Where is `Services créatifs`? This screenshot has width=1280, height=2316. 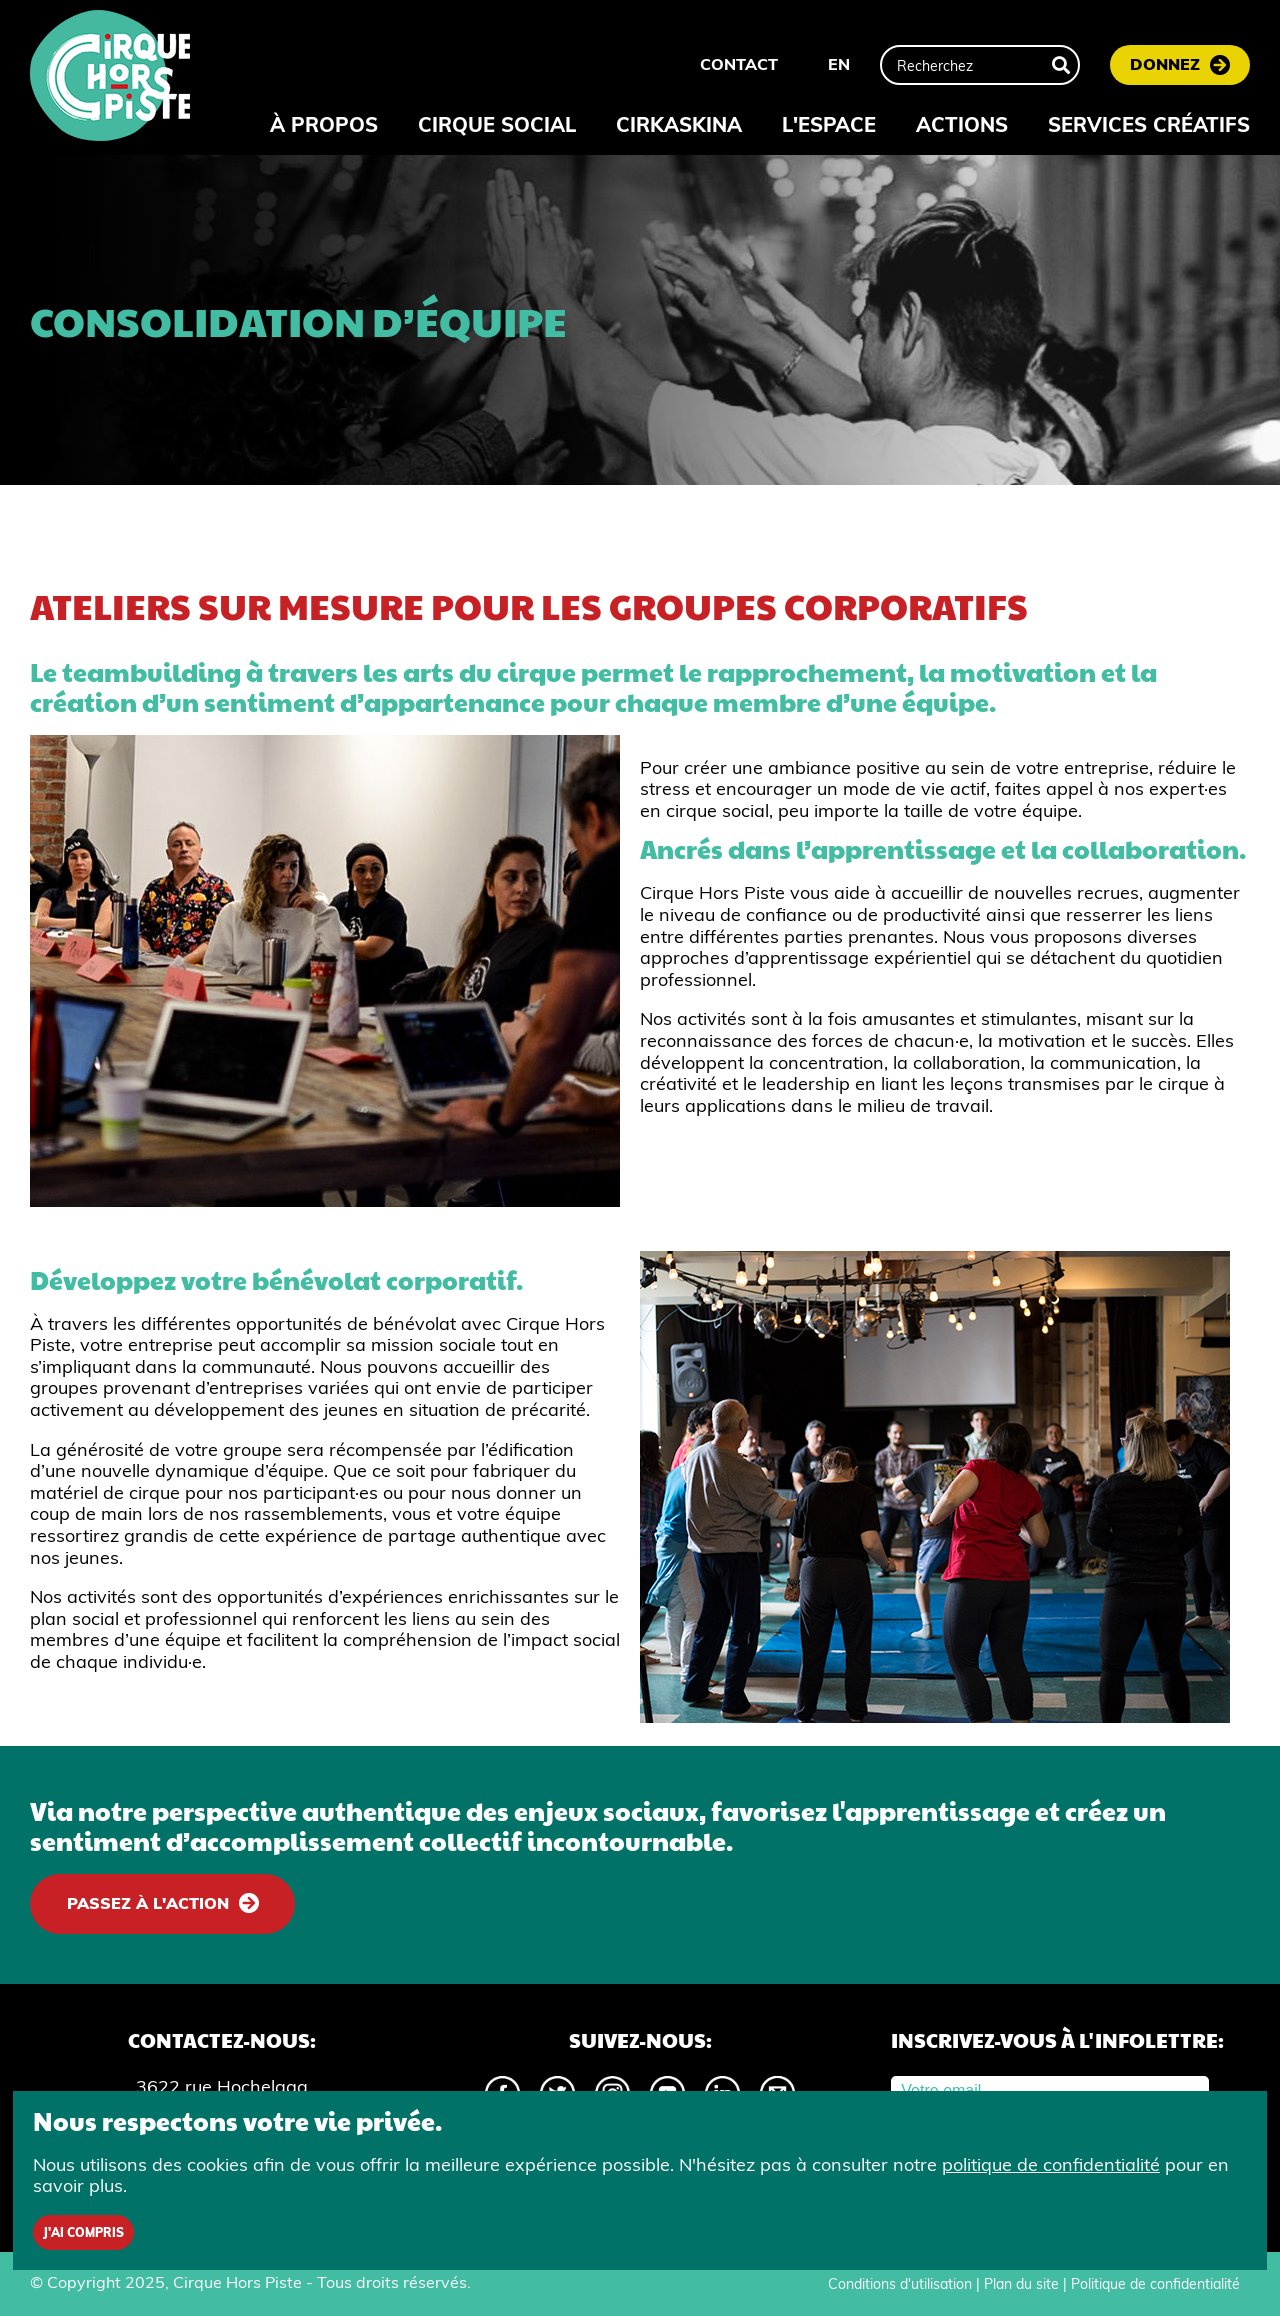 Services créatifs is located at coordinates (1149, 124).